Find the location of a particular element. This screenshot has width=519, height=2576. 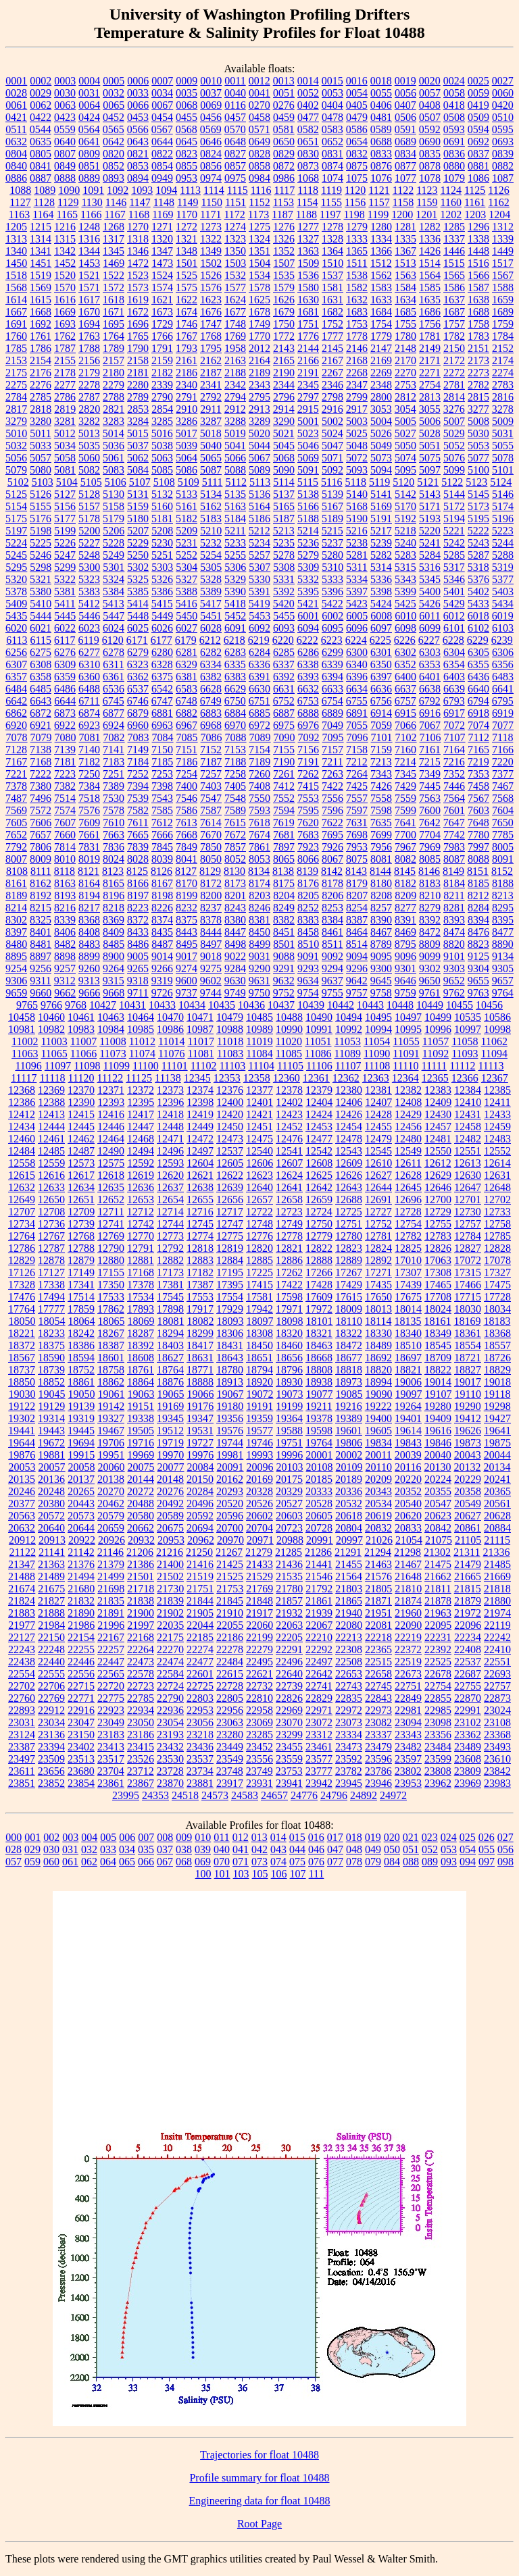

20534 is located at coordinates (378, 1503).